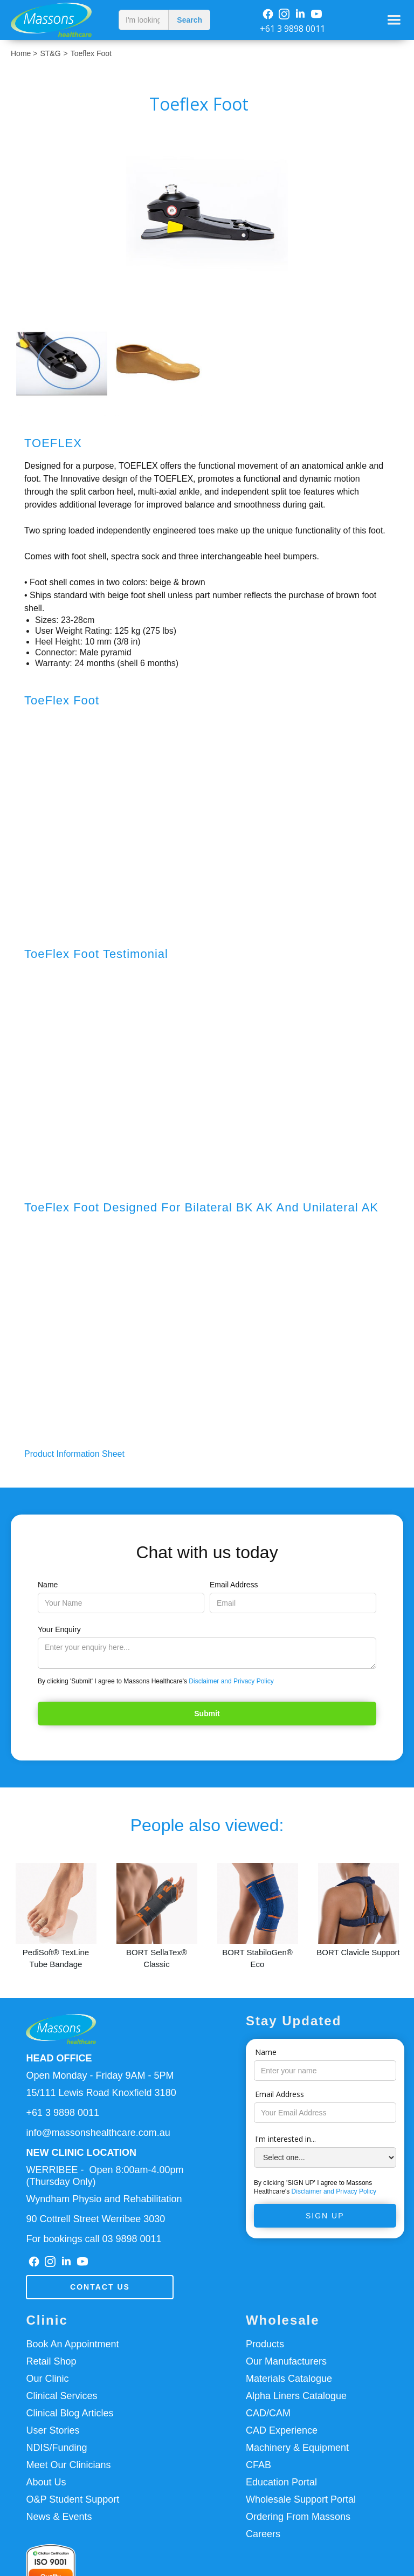 This screenshot has height=2576, width=414. Describe the element at coordinates (258, 2464) in the screenshot. I see `CFAB` at that location.